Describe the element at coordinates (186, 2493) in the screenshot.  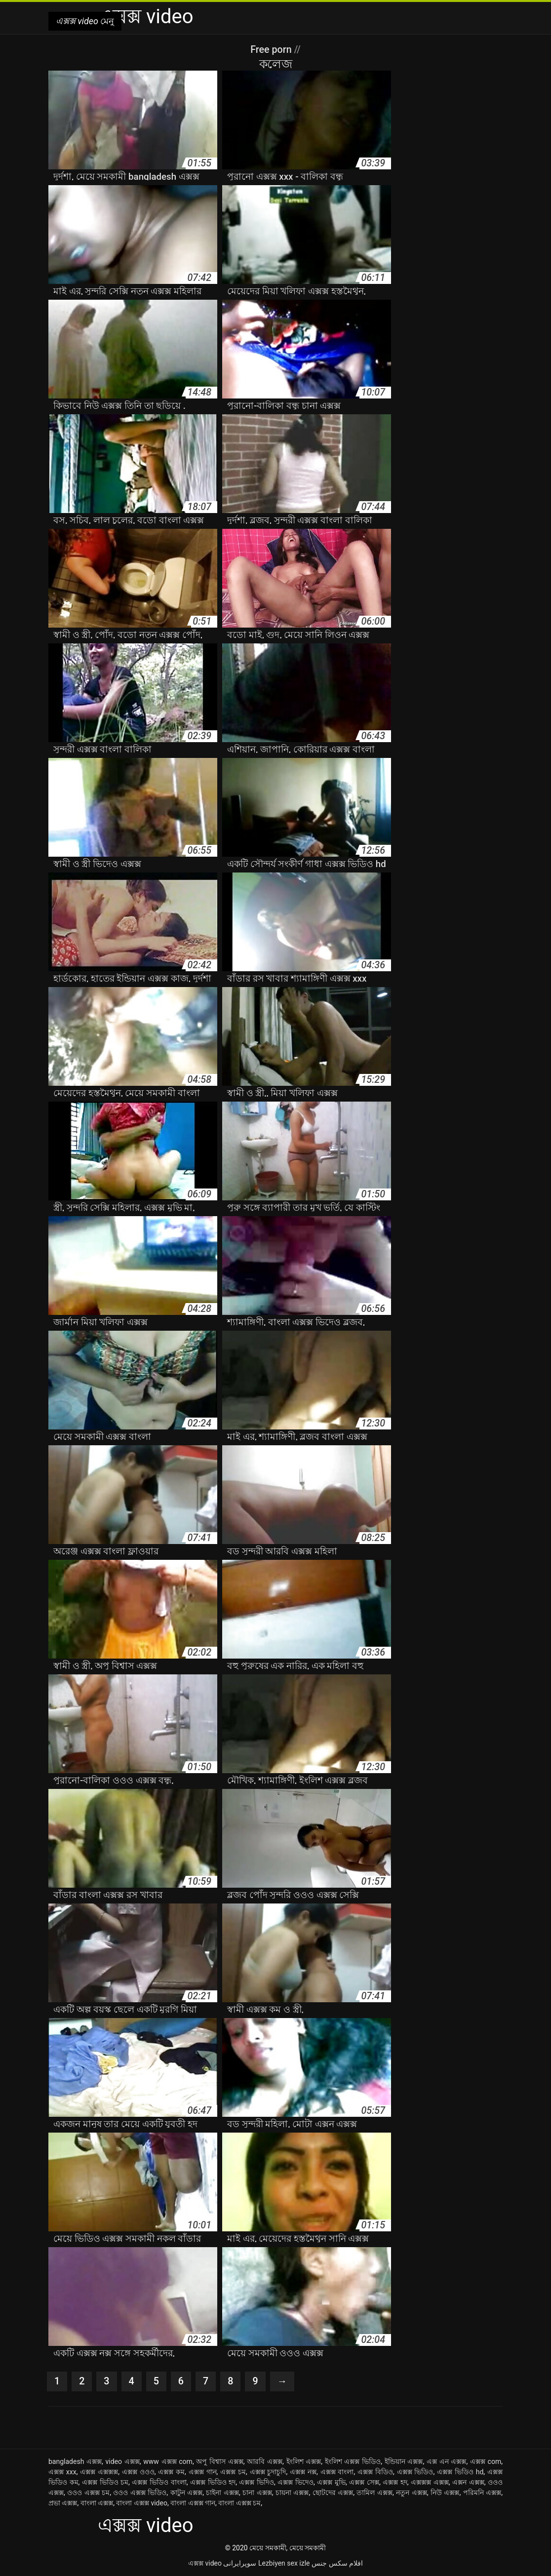
I see `কাটুন এক্সক্স` at that location.